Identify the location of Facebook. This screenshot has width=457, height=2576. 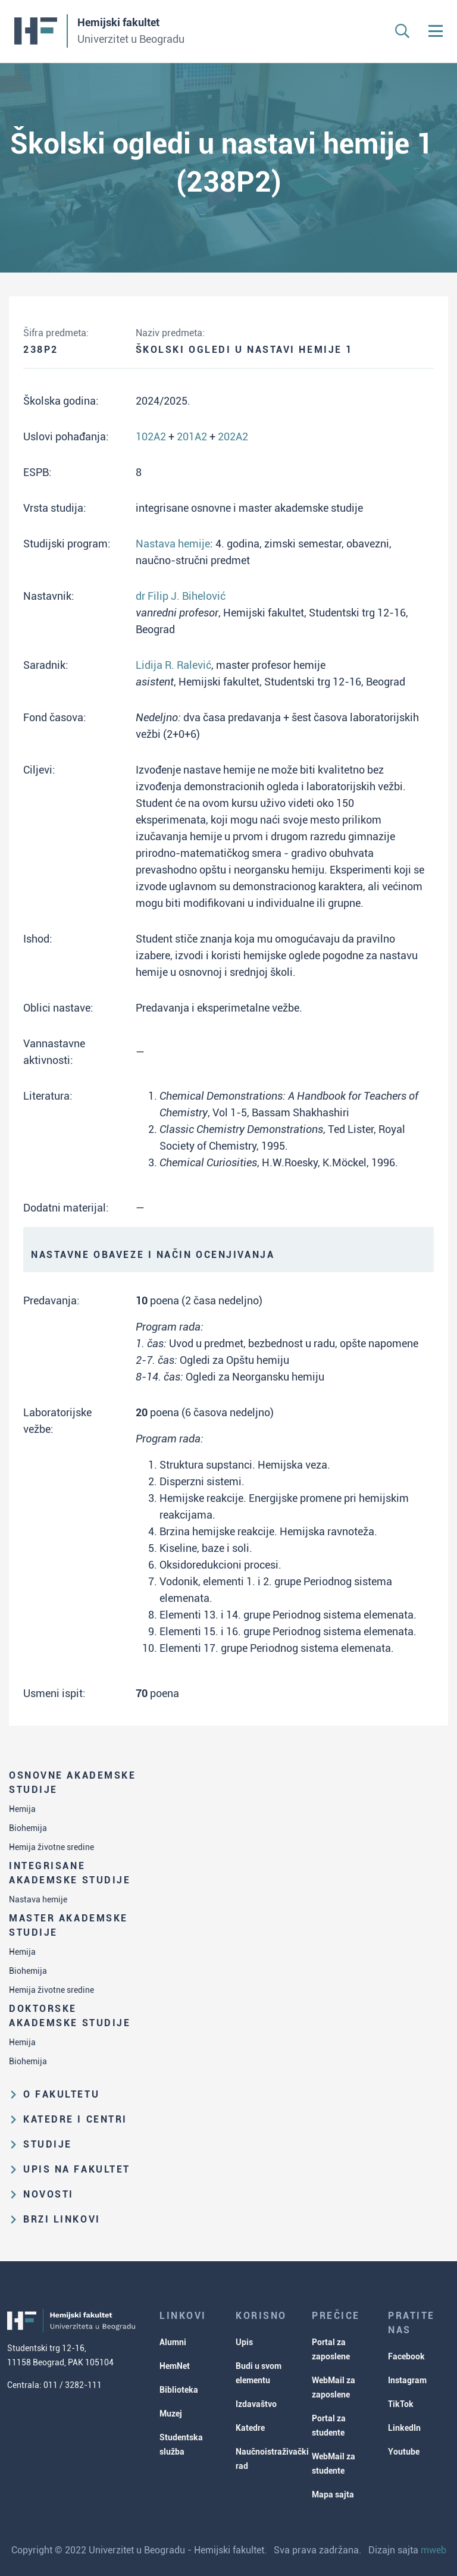
(406, 2356).